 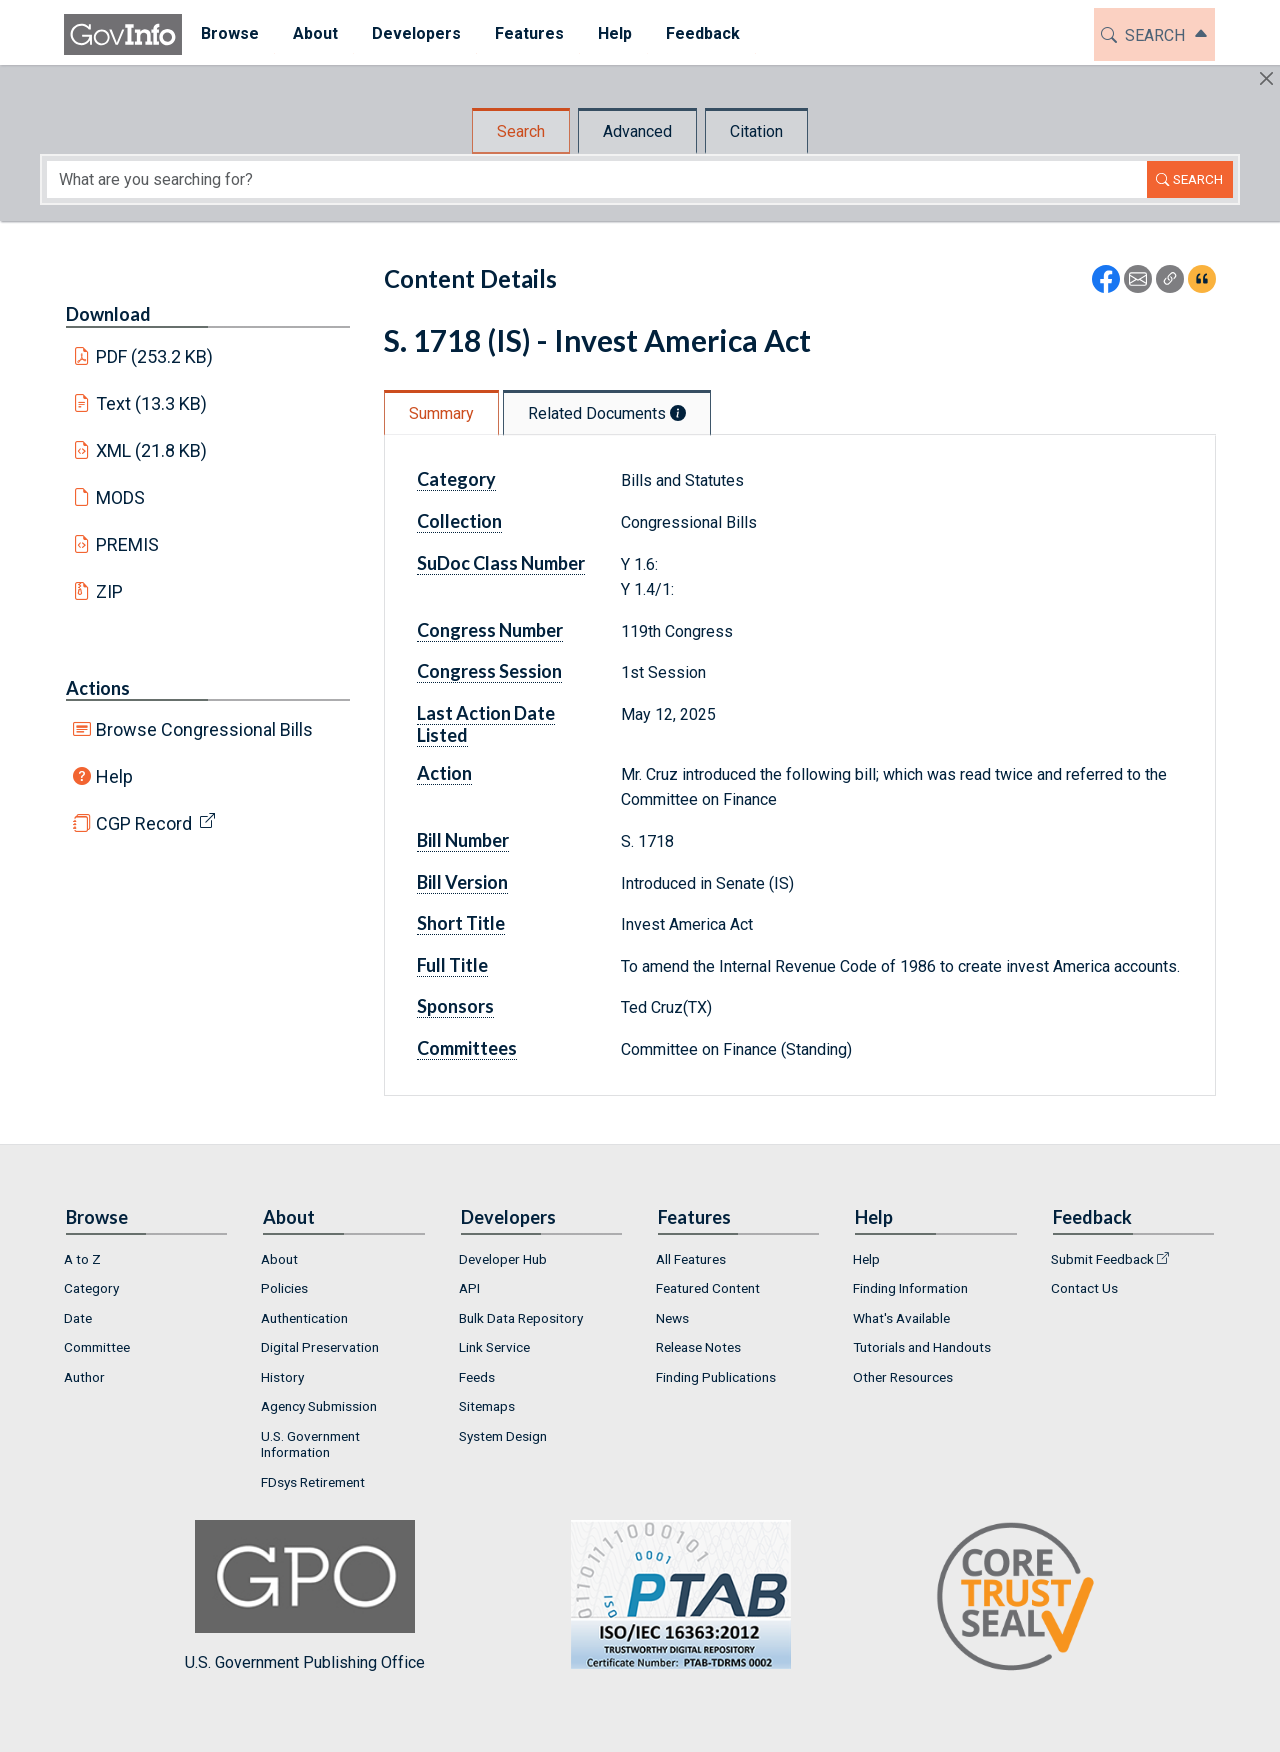 What do you see at coordinates (486, 724) in the screenshot?
I see `Last Action Date Listed` at bounding box center [486, 724].